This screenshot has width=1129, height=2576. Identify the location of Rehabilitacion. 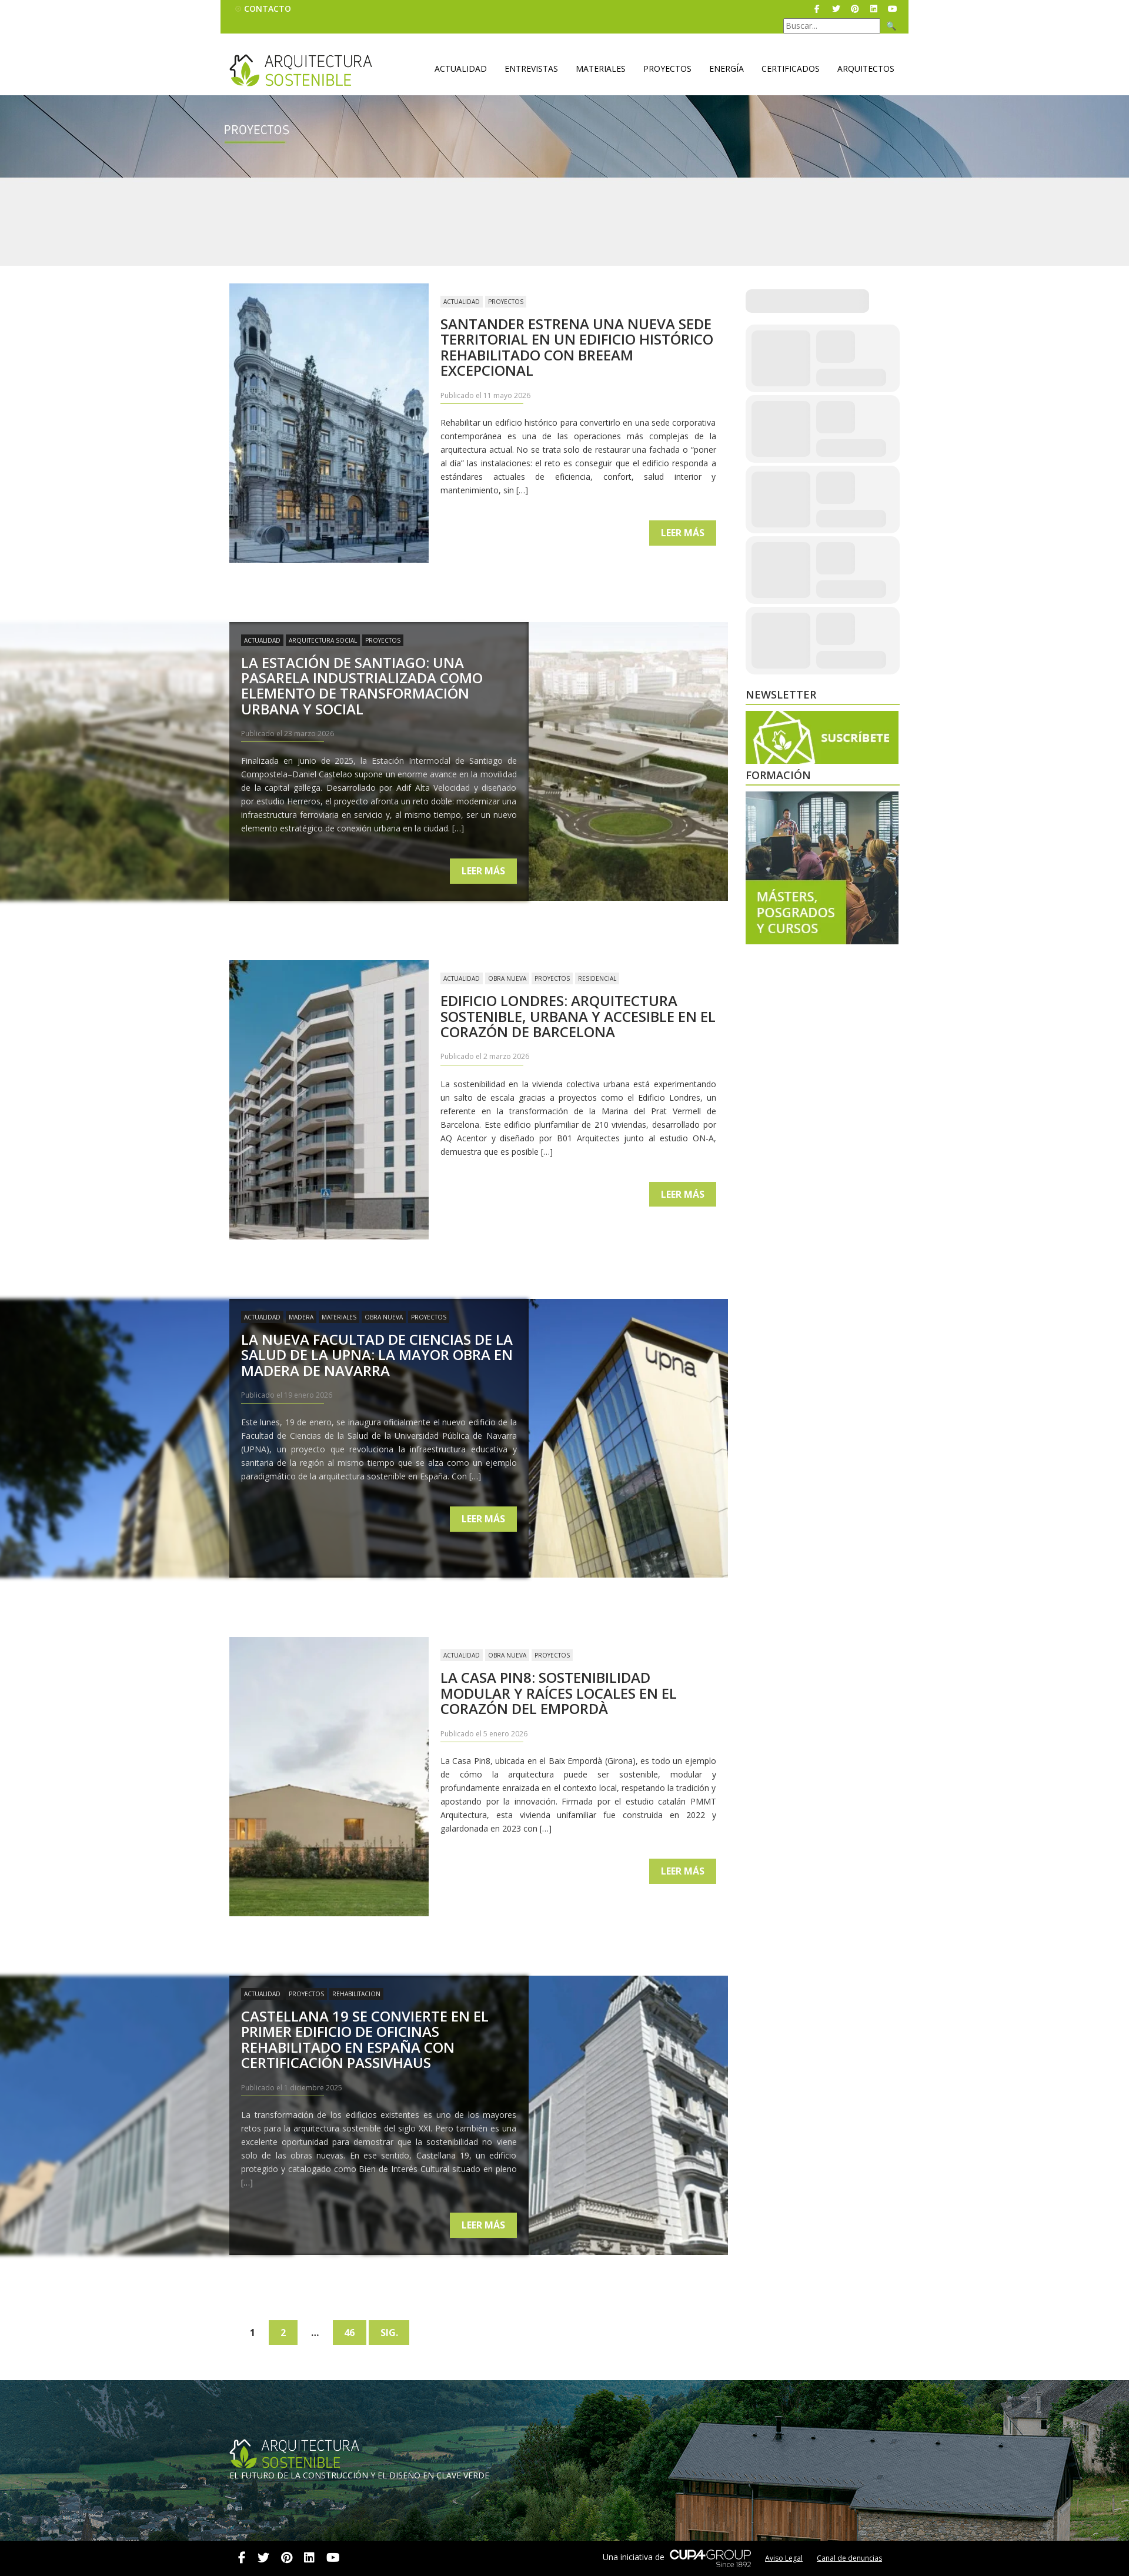
(356, 1994).